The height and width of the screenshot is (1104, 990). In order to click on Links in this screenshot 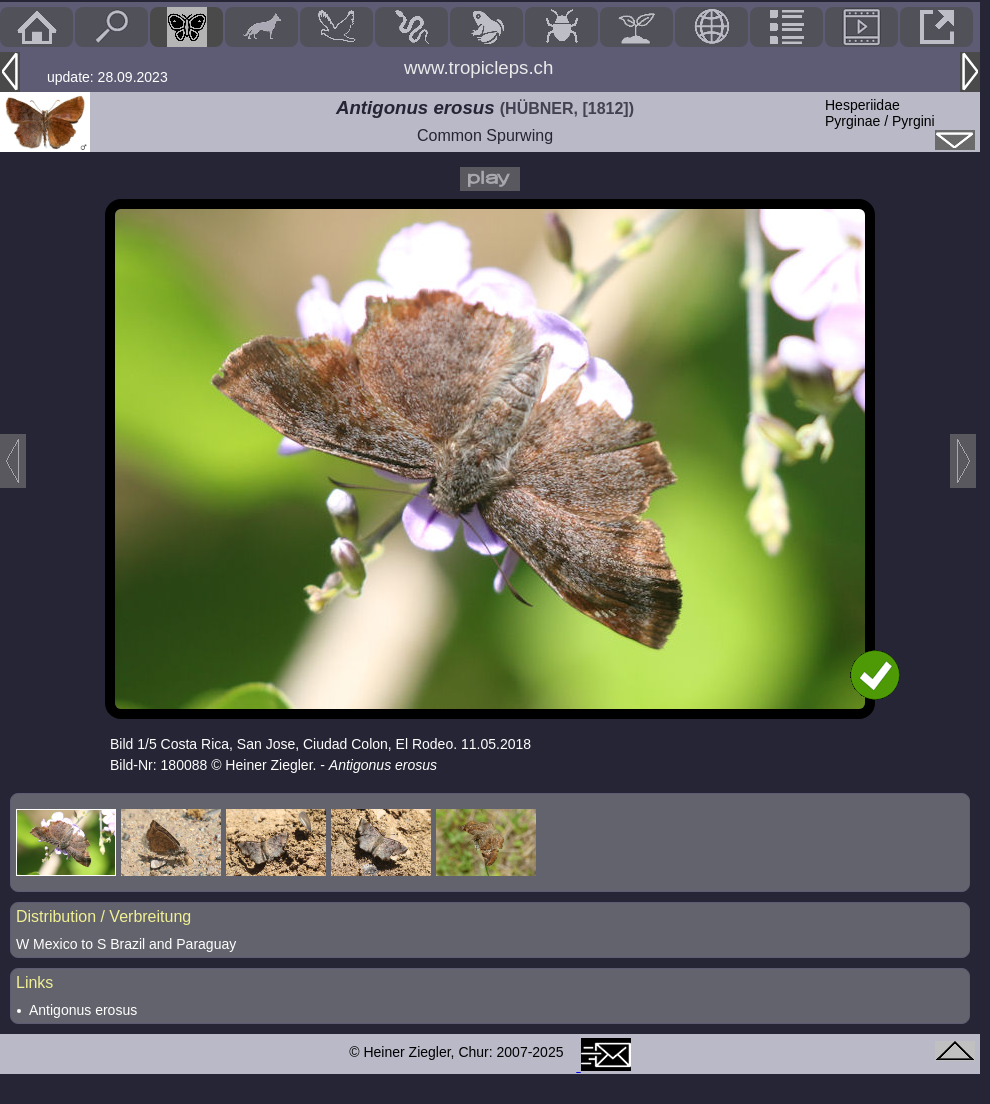, I will do `click(34, 982)`.